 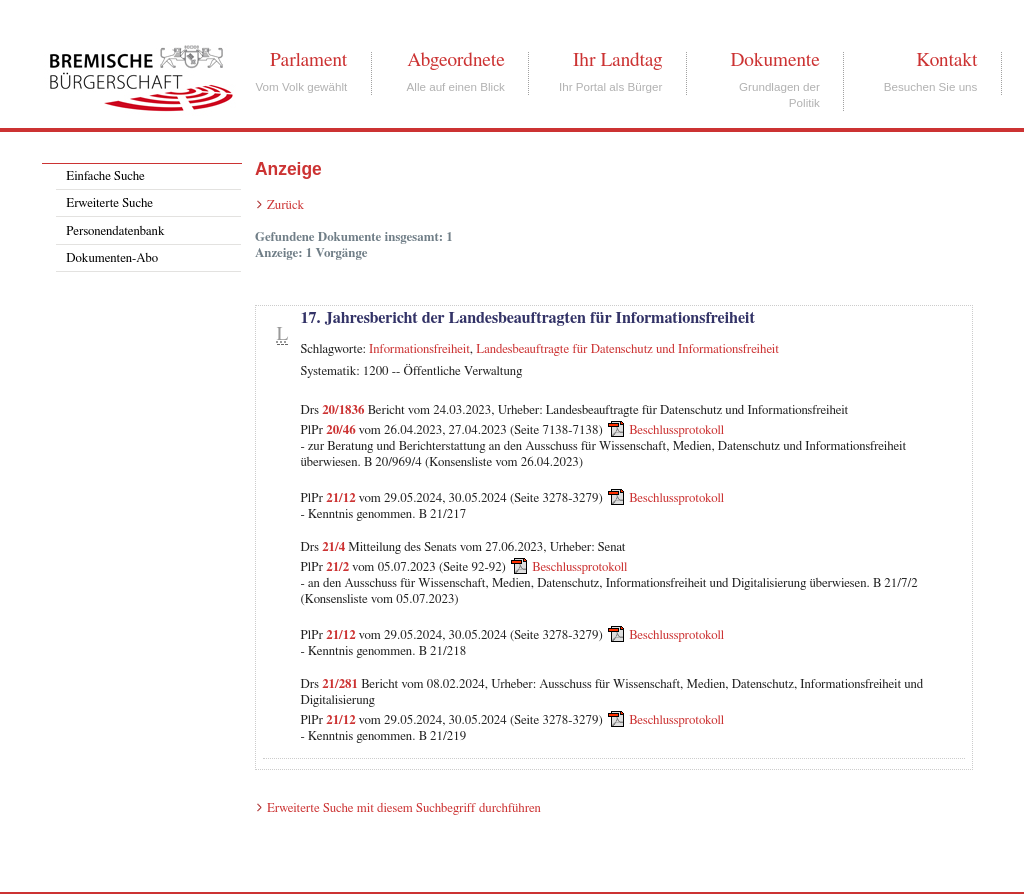 I want to click on Landesbeauftragte für Datenschutz und Informationsfreiheit, so click(x=627, y=349).